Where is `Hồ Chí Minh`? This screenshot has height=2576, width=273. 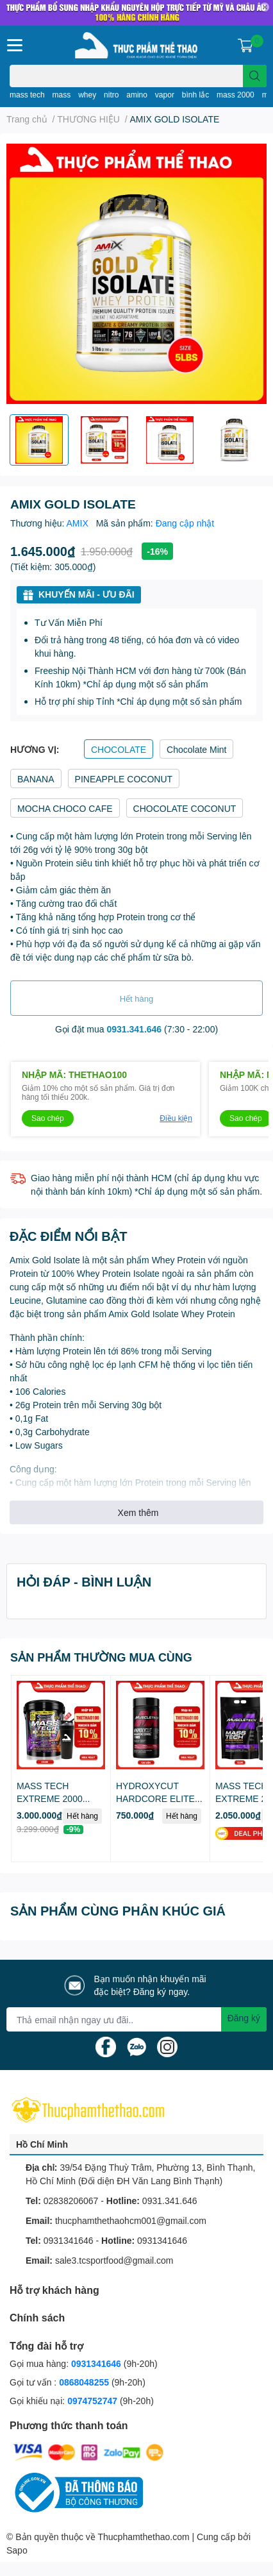 Hồ Chí Minh is located at coordinates (42, 2144).